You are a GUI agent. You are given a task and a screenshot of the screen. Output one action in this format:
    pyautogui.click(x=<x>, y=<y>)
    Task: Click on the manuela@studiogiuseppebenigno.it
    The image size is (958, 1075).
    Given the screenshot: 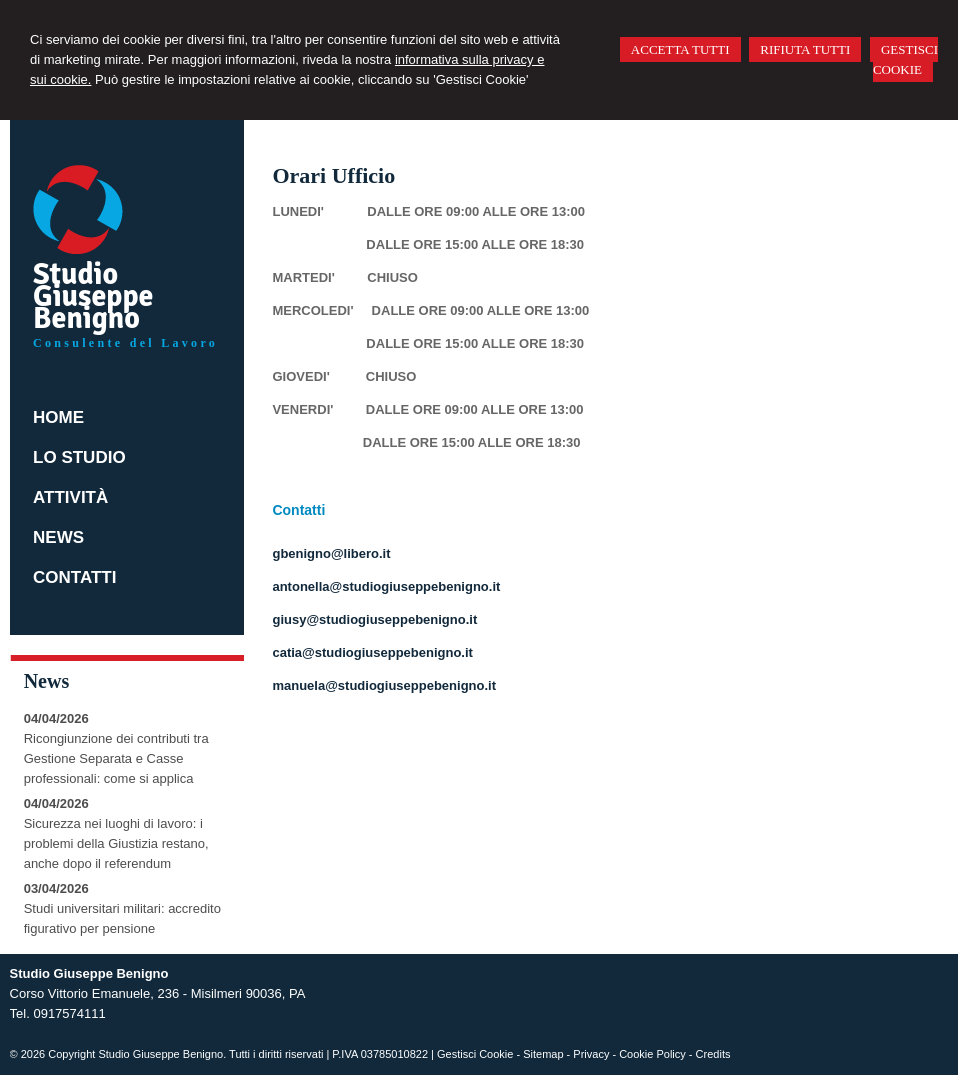 What is the action you would take?
    pyautogui.click(x=384, y=685)
    